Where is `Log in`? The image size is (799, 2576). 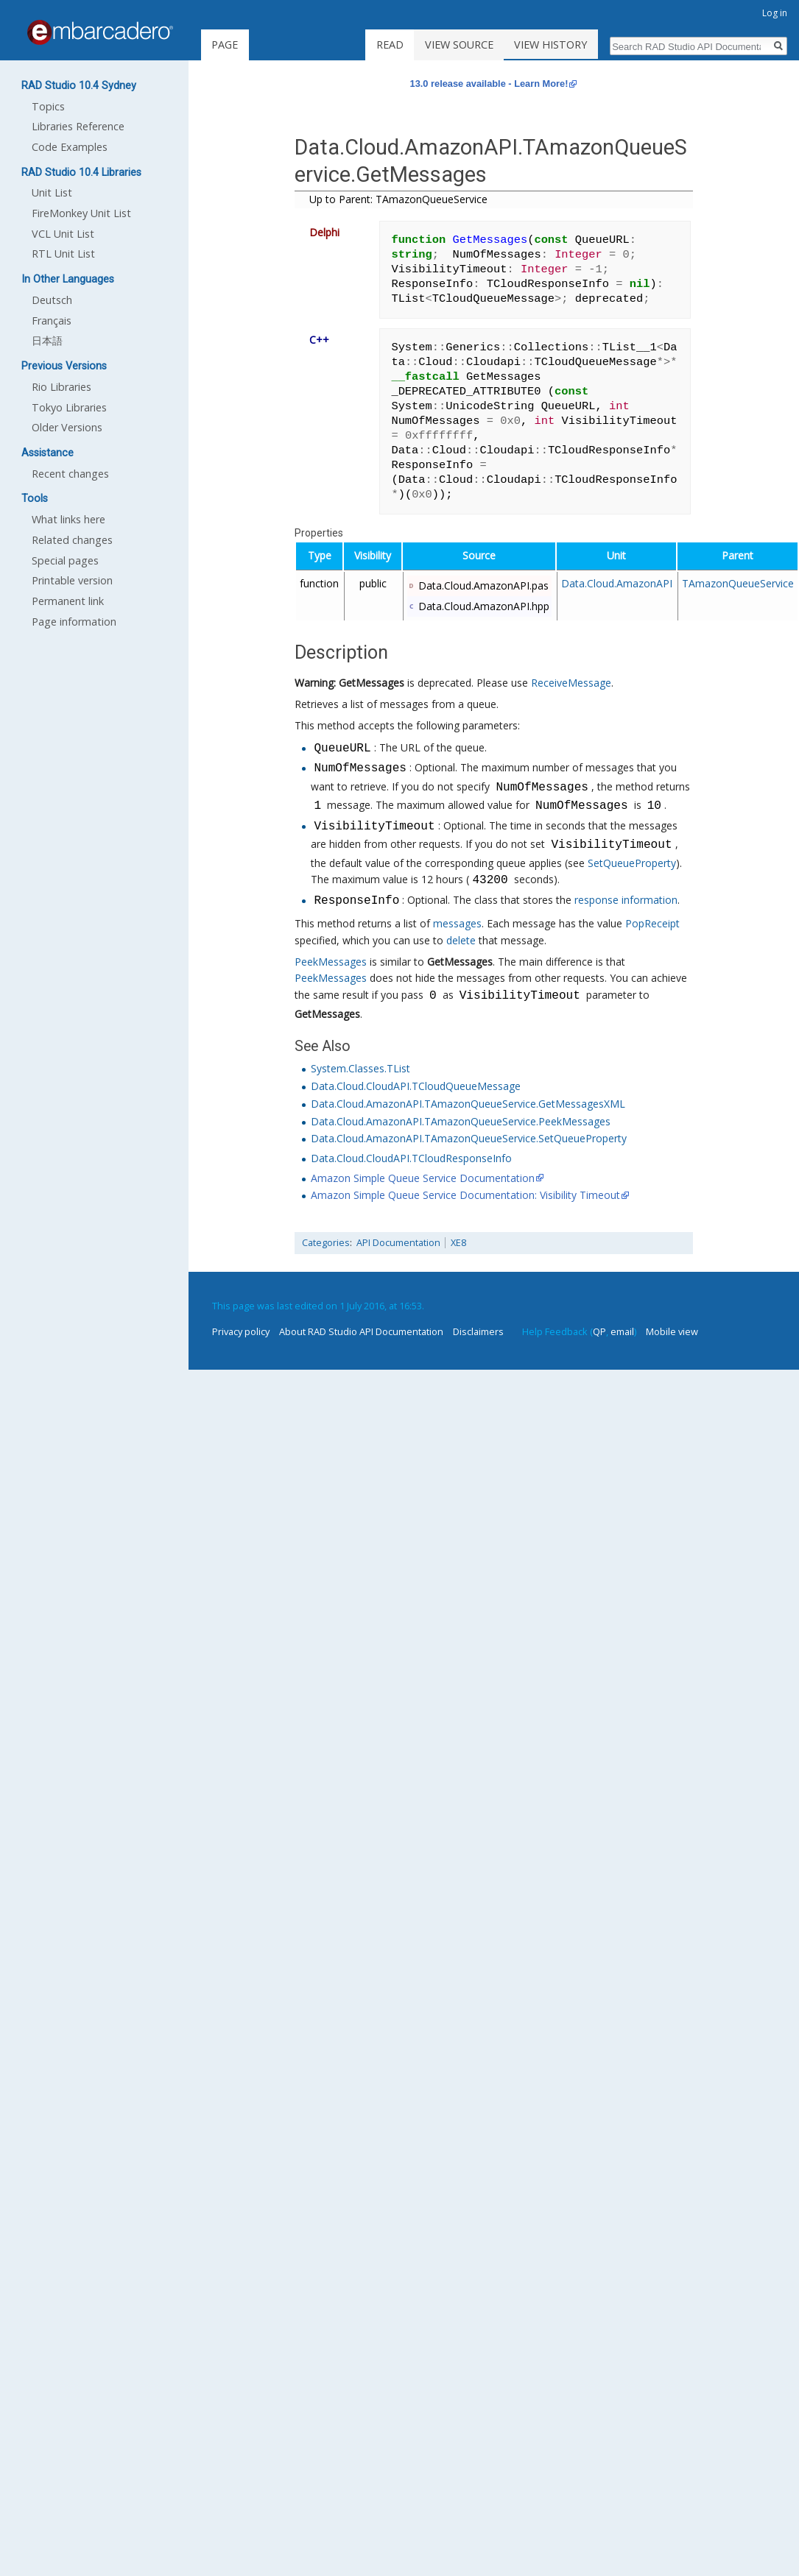
Log in is located at coordinates (774, 13).